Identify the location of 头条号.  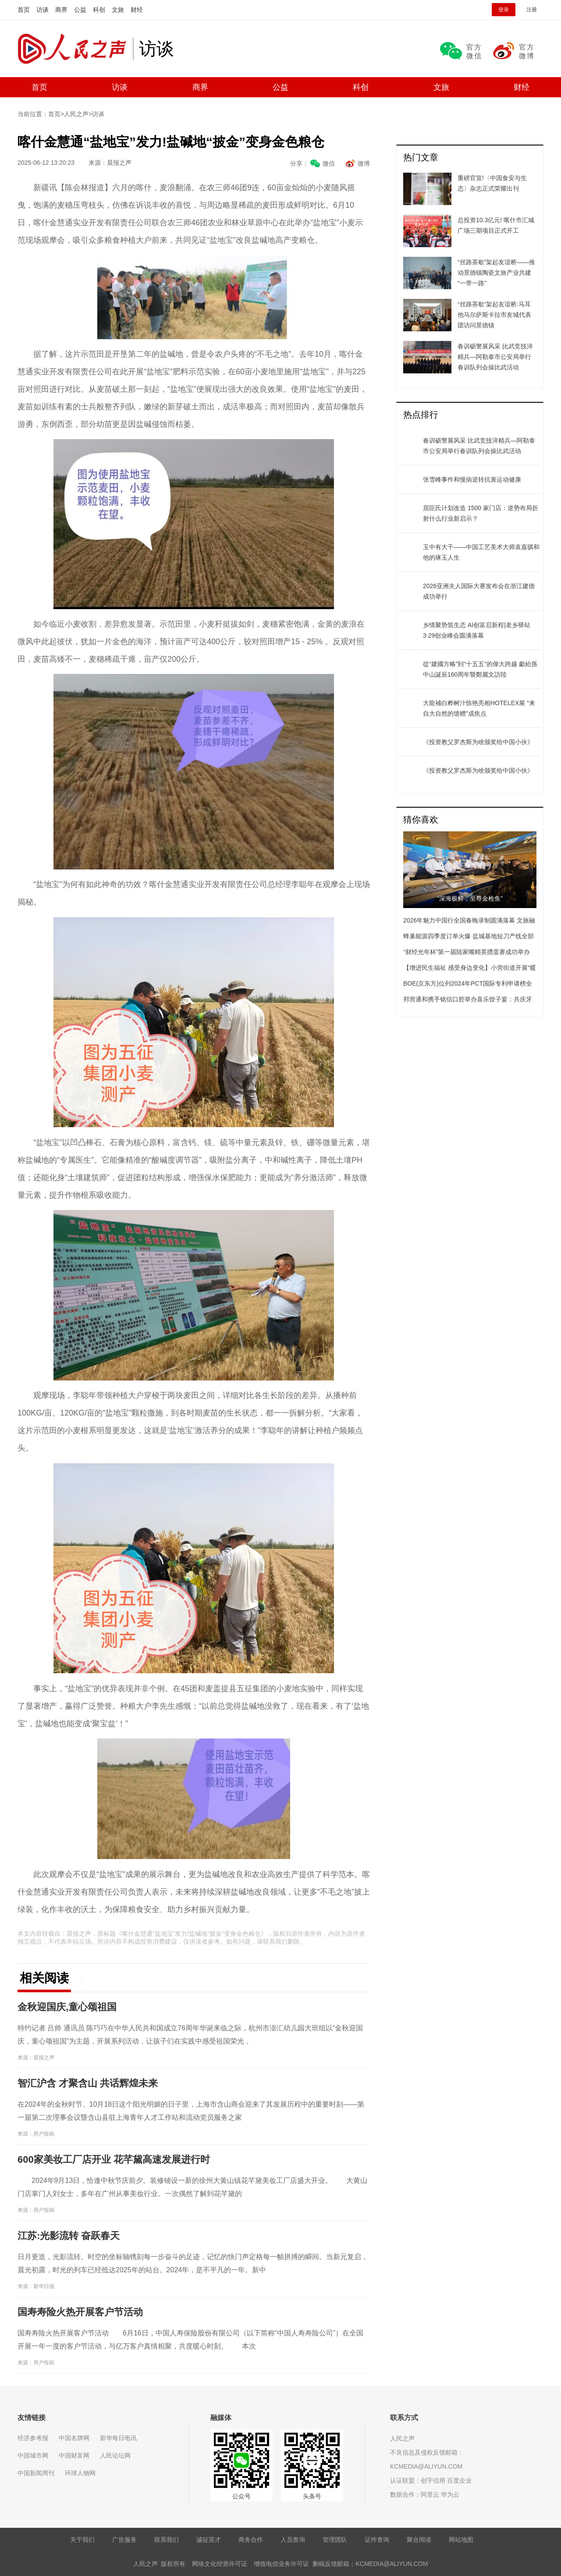
(312, 2496).